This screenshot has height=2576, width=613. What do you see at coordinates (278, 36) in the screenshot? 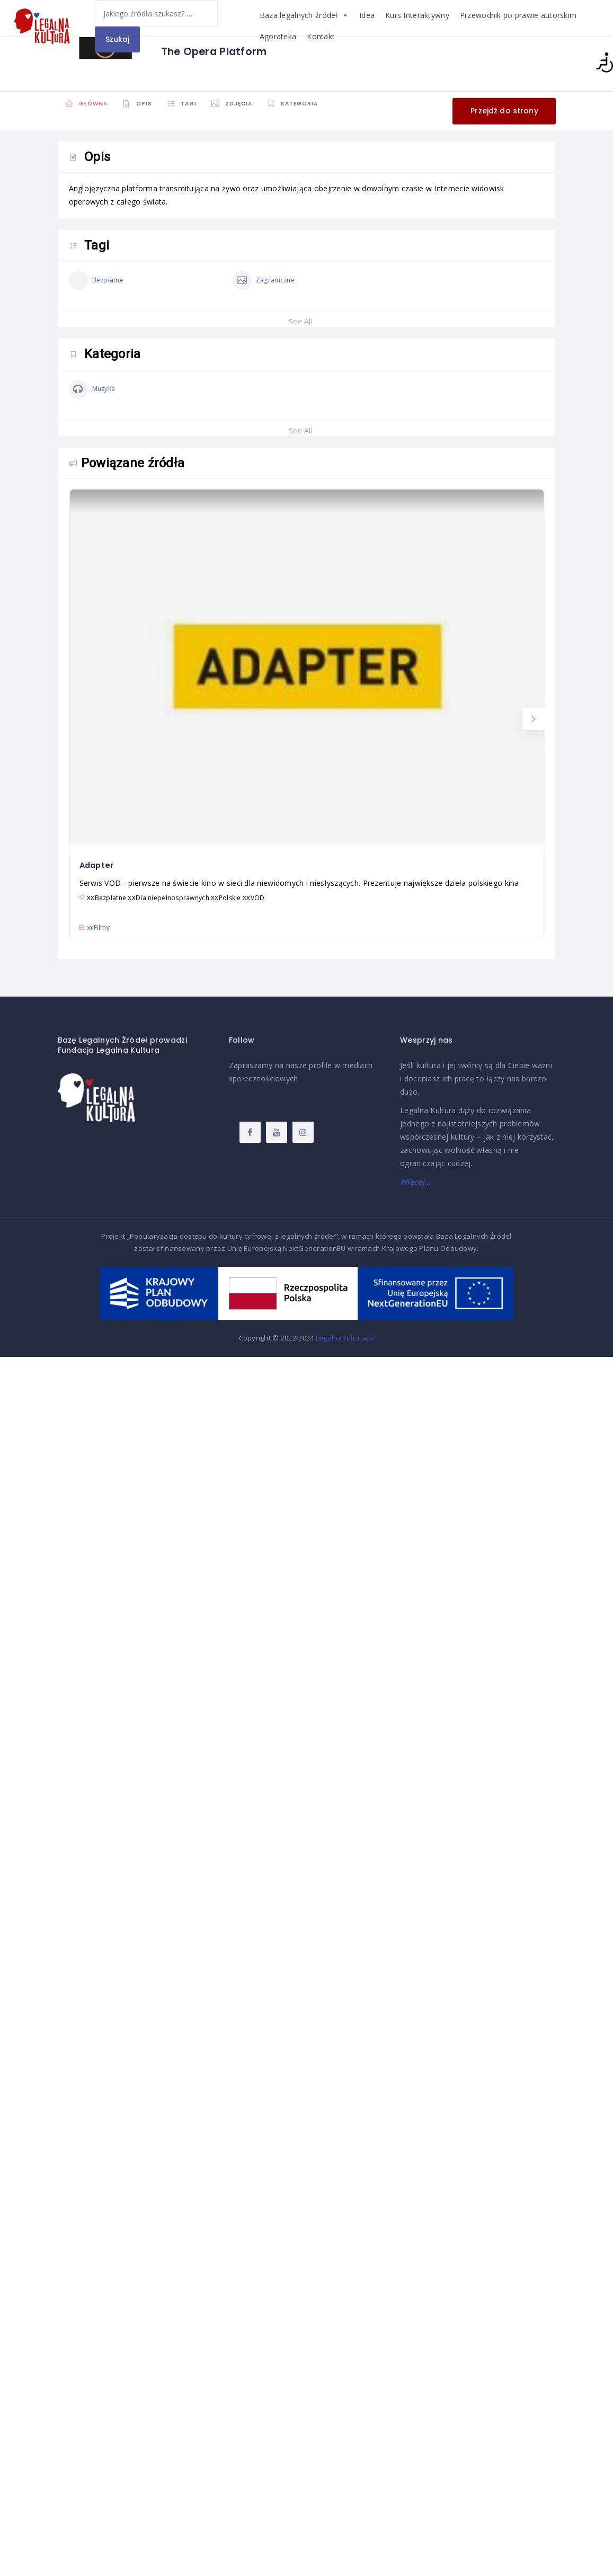
I see `Agorateka` at bounding box center [278, 36].